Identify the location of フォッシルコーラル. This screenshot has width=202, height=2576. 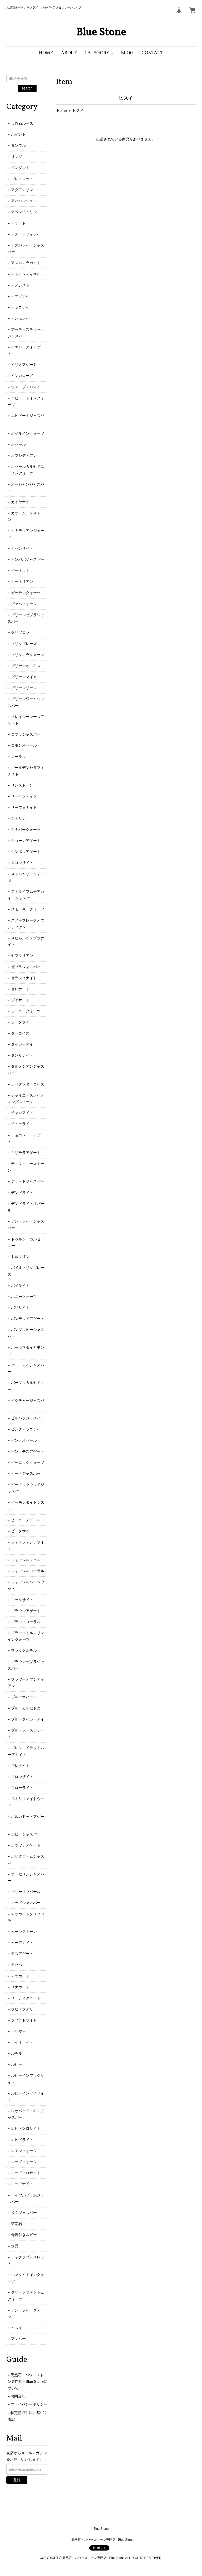
(27, 1571).